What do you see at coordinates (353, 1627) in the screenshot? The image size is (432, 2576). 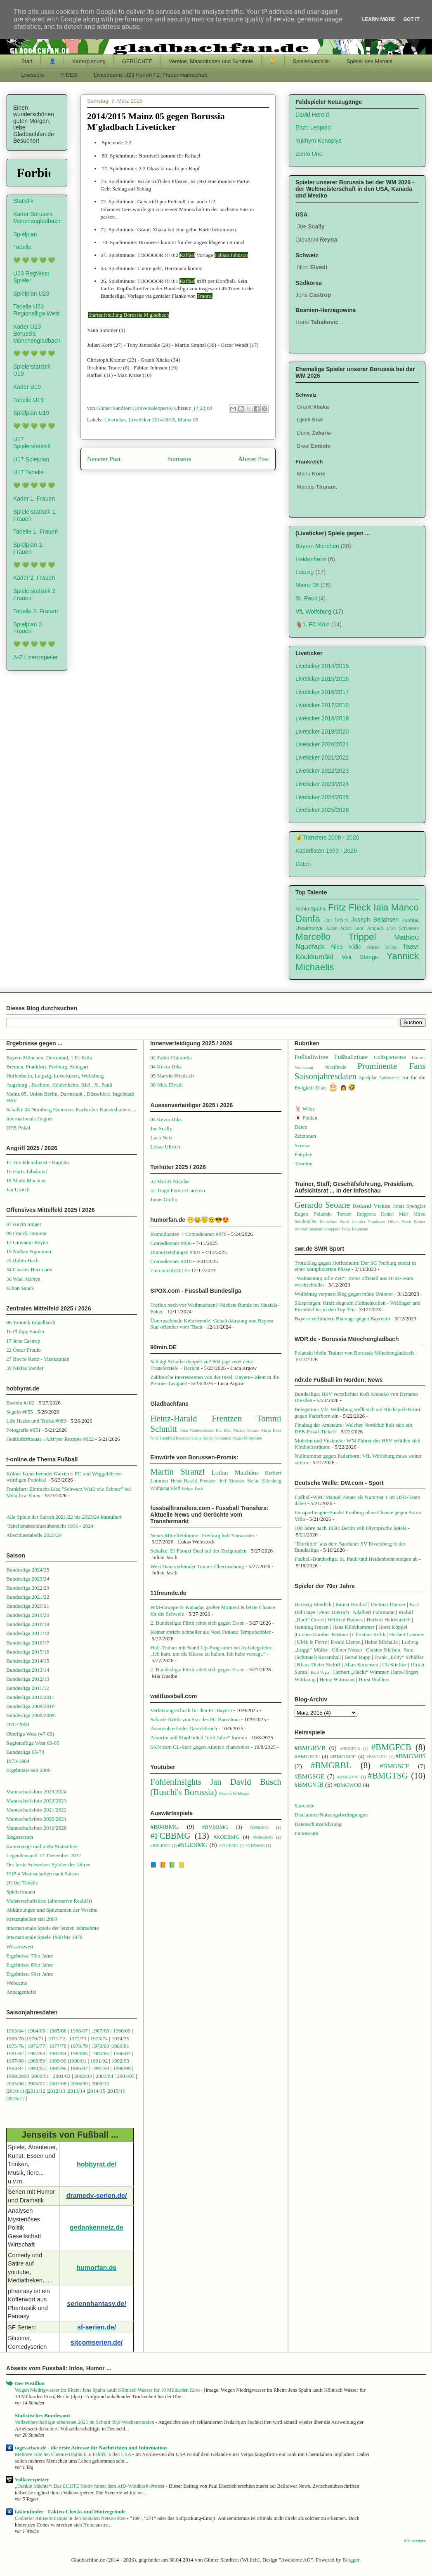 I see `Hans Klinkhammer` at bounding box center [353, 1627].